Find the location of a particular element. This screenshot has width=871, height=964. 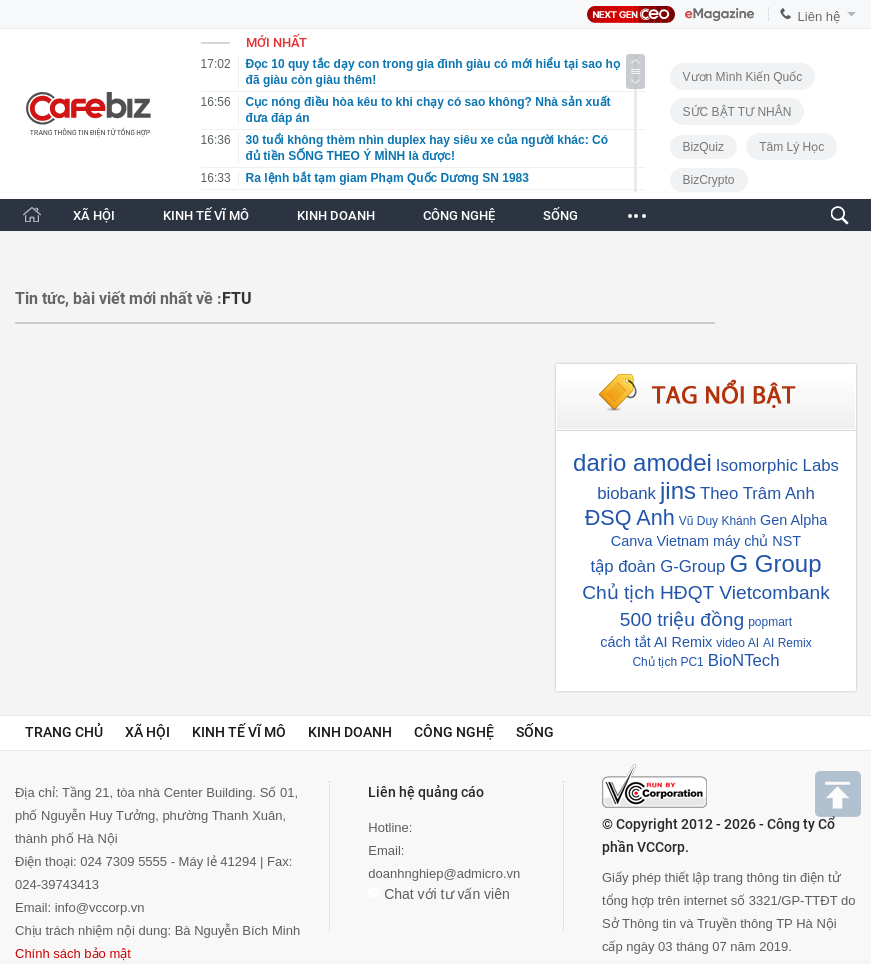

AI Remix is located at coordinates (787, 643).